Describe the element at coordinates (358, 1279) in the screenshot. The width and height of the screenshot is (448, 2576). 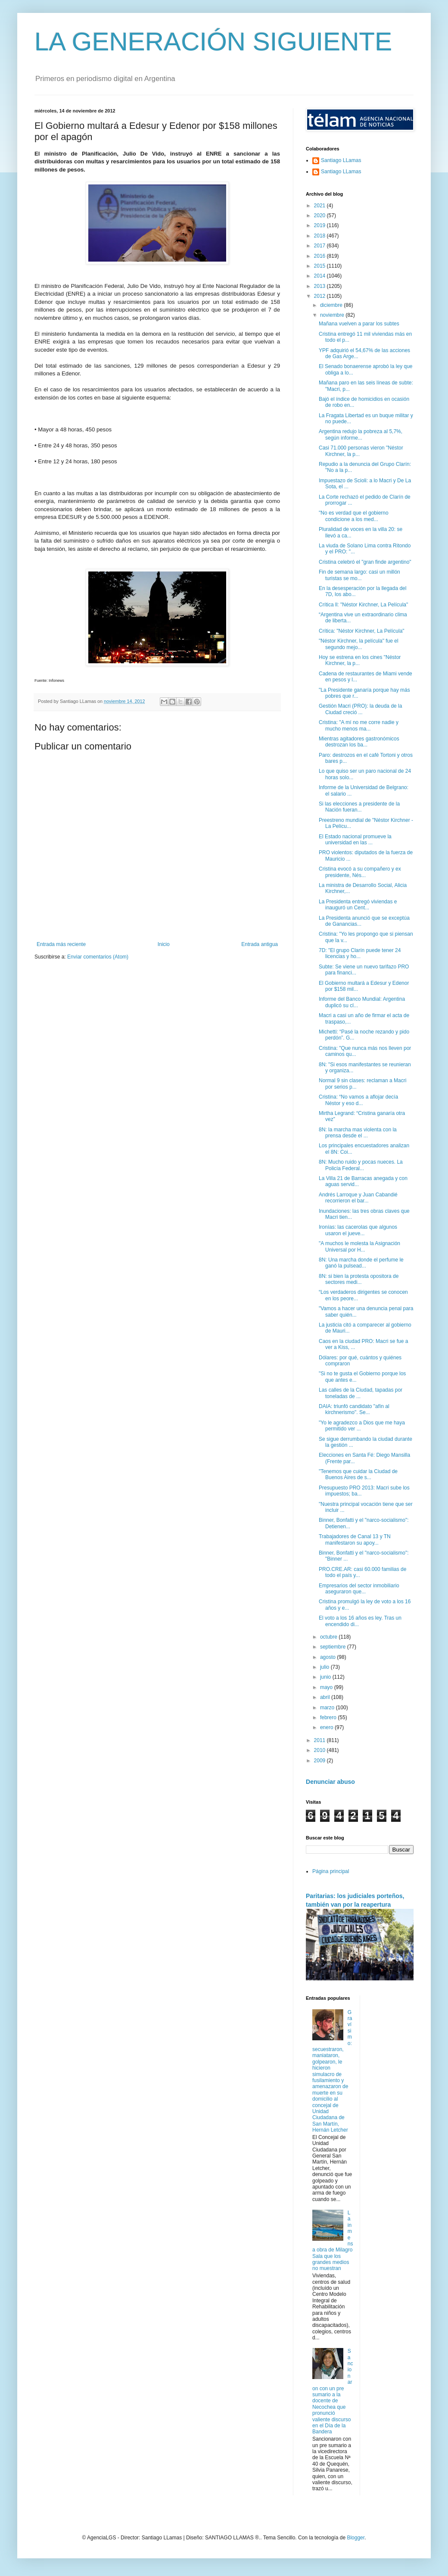
I see `8N: si bien la protesta opositora de sectores medi...` at that location.